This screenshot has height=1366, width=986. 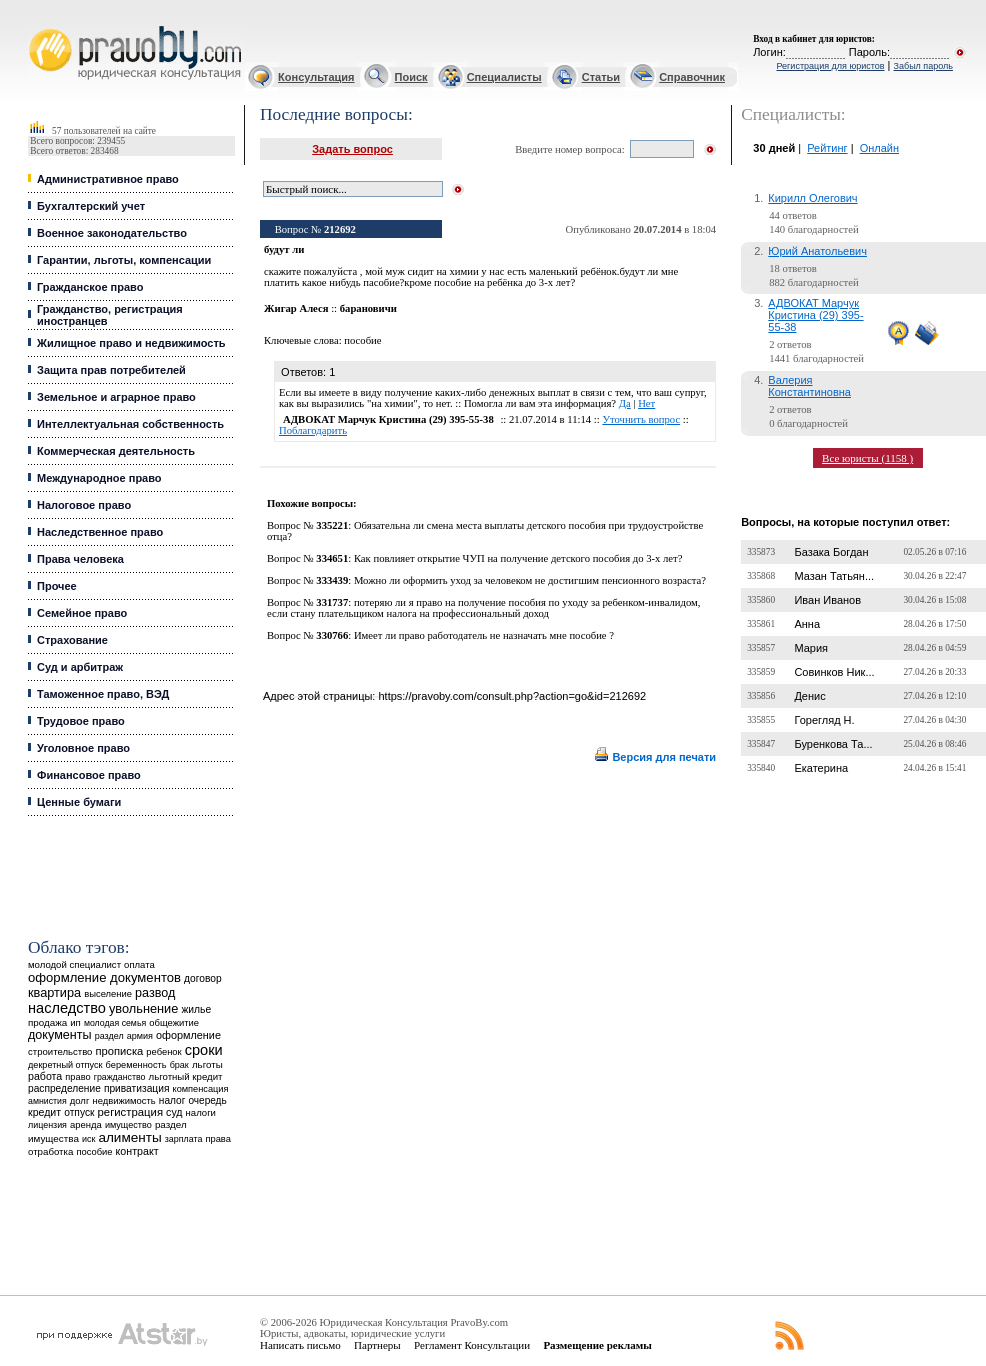 I want to click on Административное право, so click(x=108, y=179).